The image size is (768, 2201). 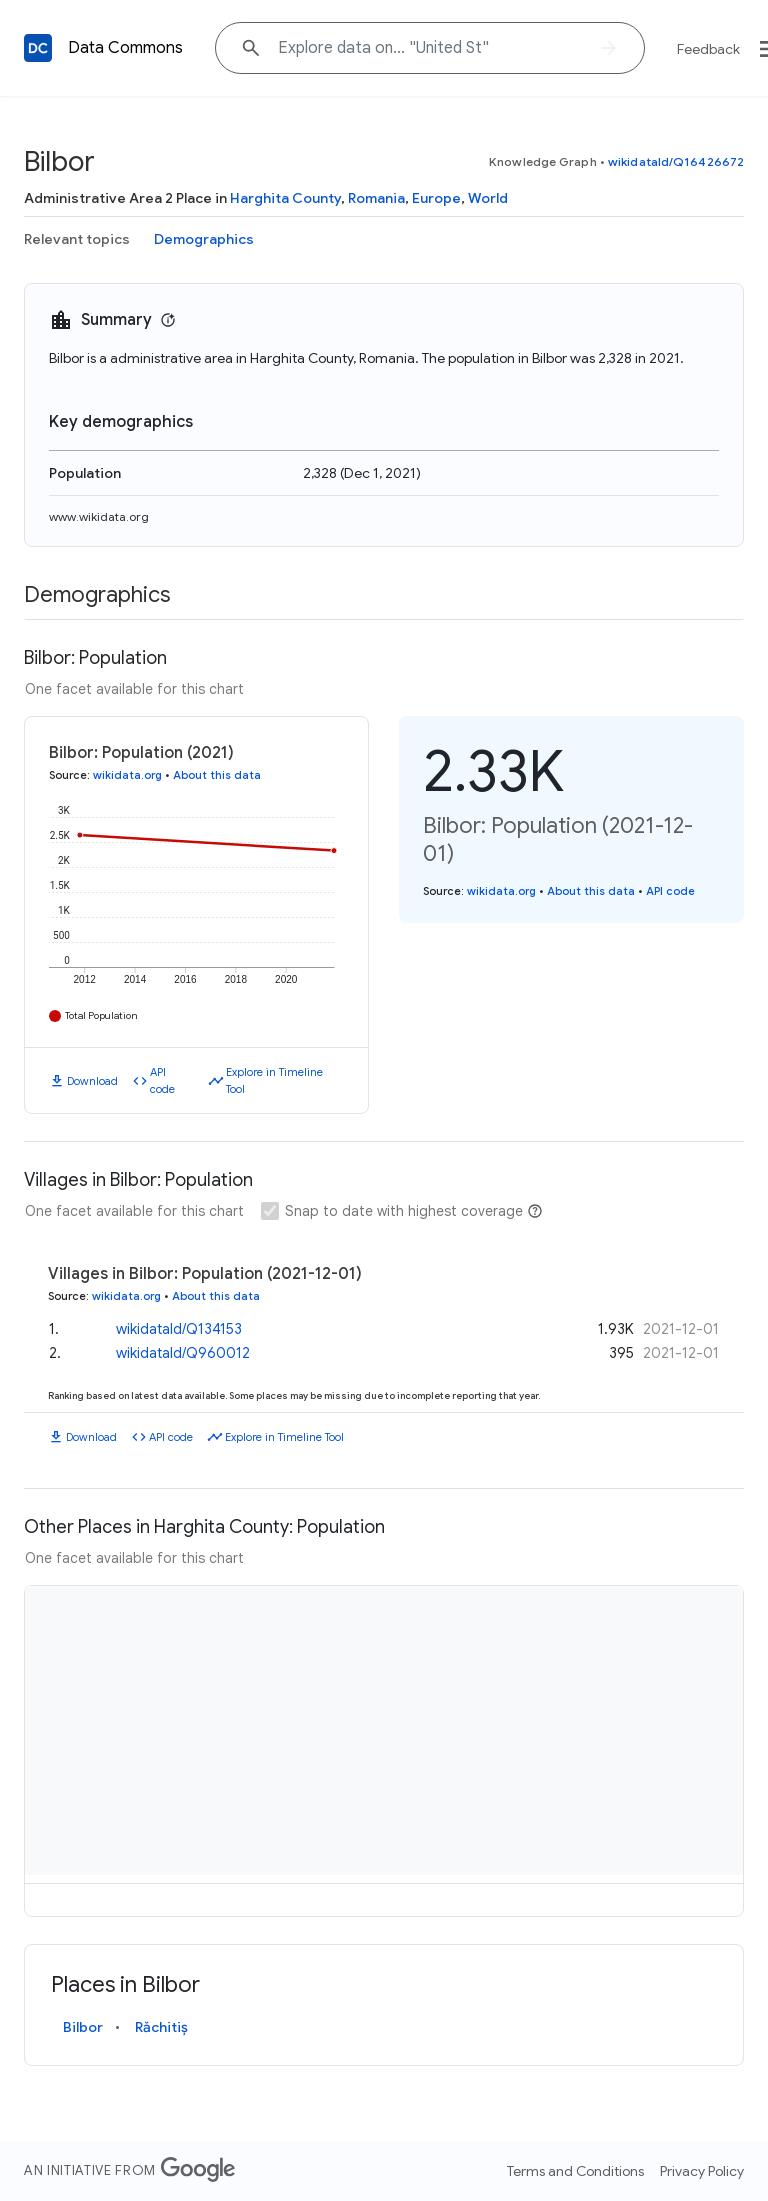 I want to click on World, so click(x=488, y=198).